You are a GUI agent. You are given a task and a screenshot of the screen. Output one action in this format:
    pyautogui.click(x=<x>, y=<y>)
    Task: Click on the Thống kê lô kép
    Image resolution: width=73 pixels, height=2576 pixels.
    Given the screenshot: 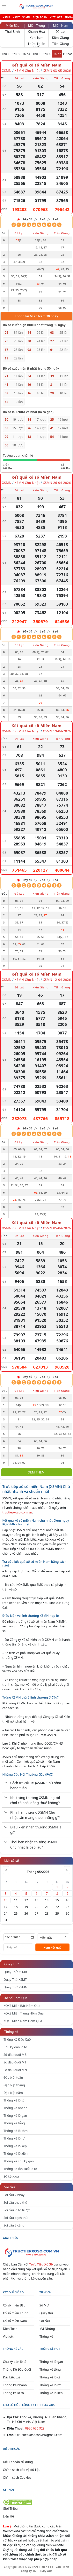 What is the action you would take?
    pyautogui.click(x=15, y=2146)
    